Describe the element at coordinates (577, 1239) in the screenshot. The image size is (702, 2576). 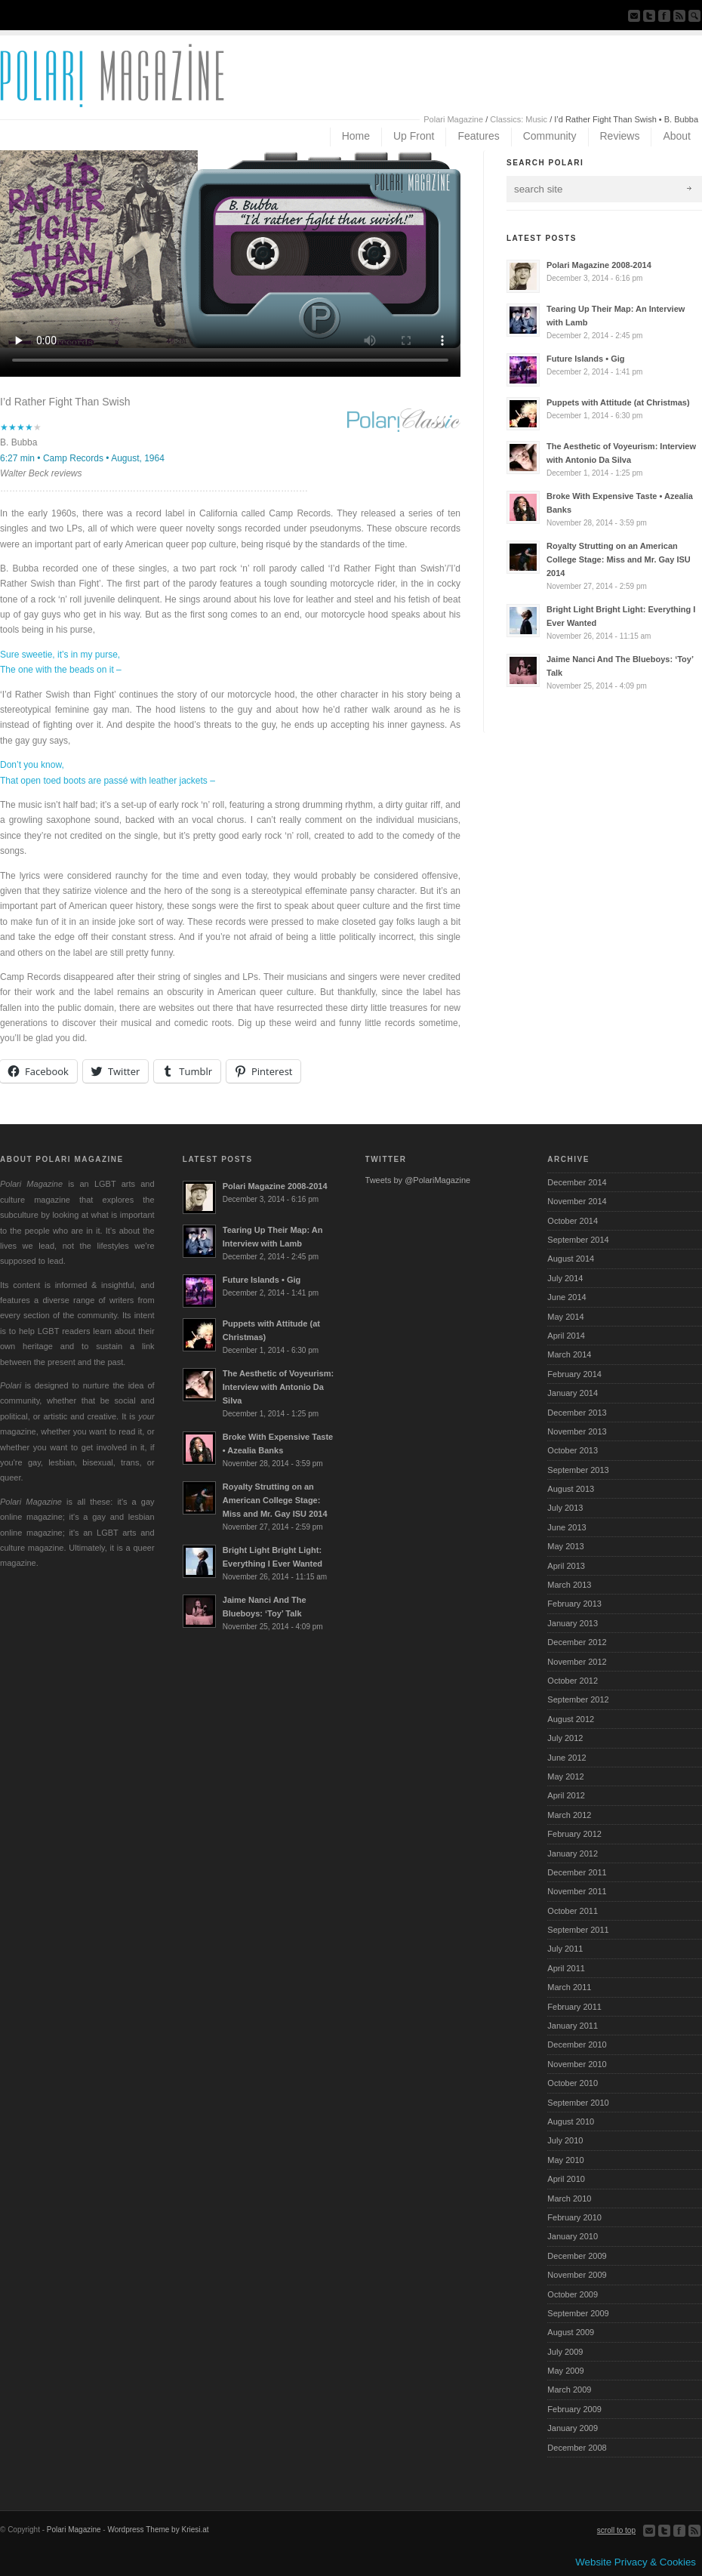
I see `September 2014` at that location.